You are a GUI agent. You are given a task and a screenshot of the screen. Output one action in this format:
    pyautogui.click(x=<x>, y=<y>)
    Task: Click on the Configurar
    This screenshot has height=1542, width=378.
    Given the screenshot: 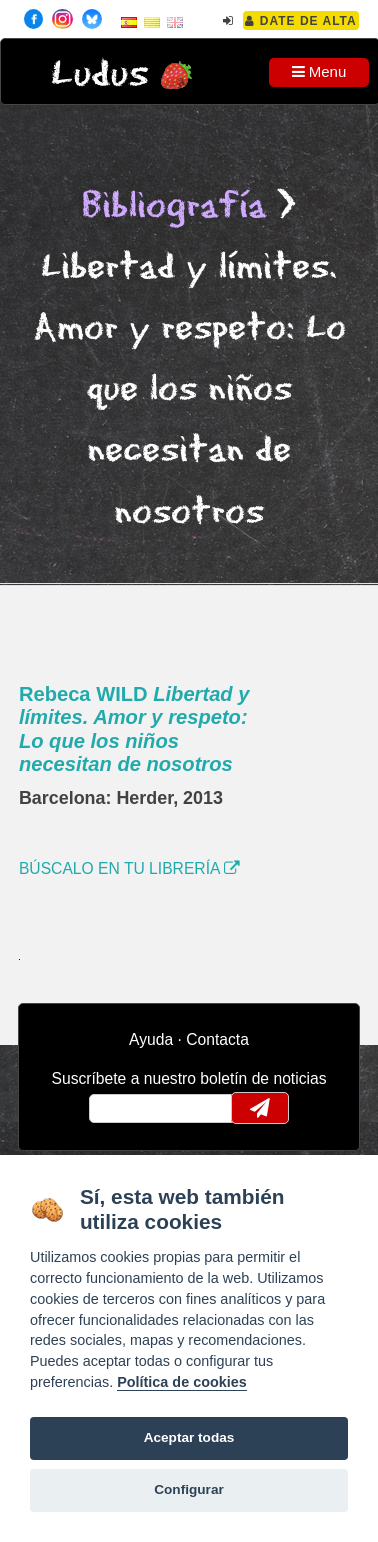 What is the action you would take?
    pyautogui.click(x=188, y=1489)
    